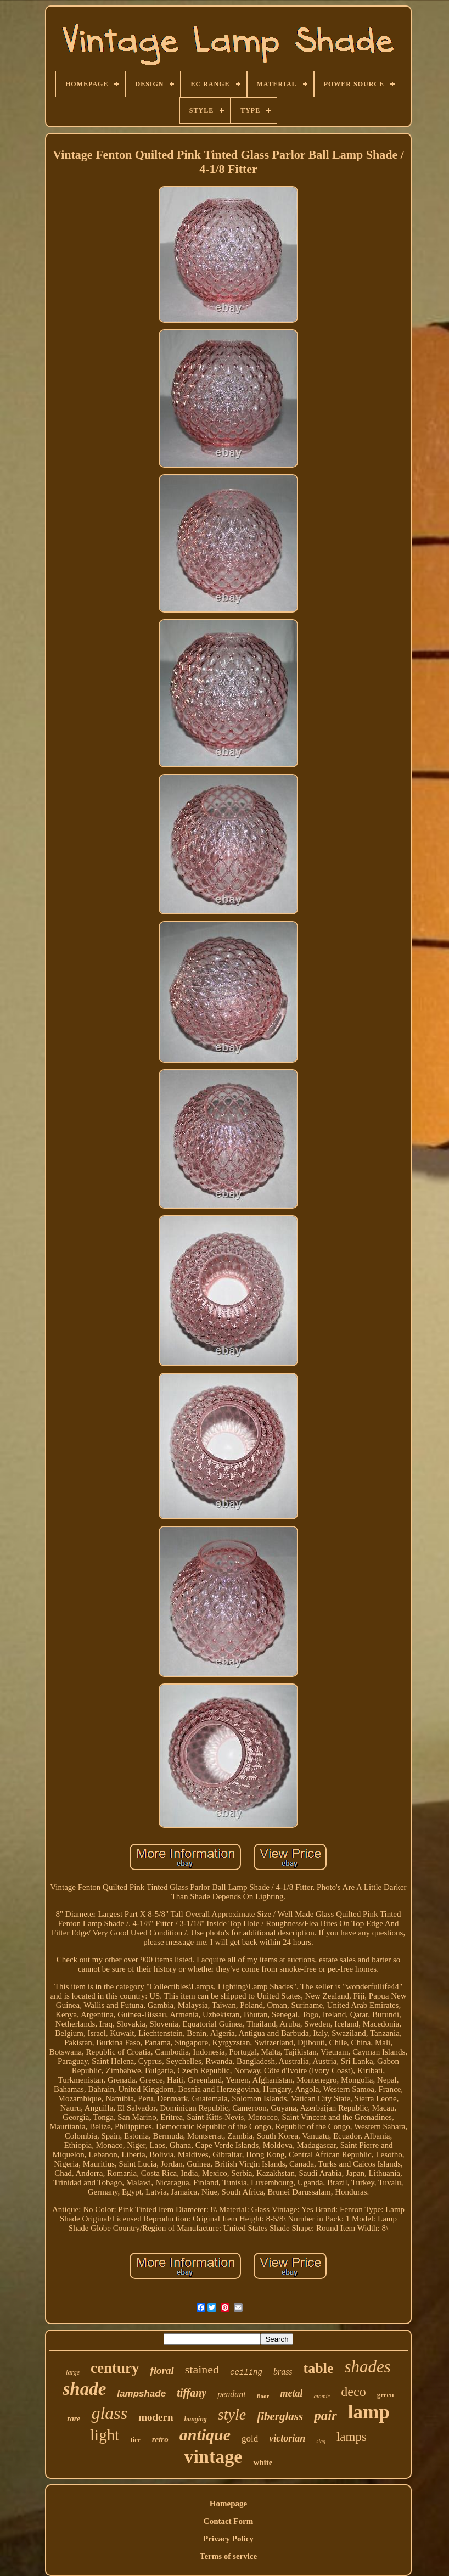  I want to click on lampshade, so click(141, 2393).